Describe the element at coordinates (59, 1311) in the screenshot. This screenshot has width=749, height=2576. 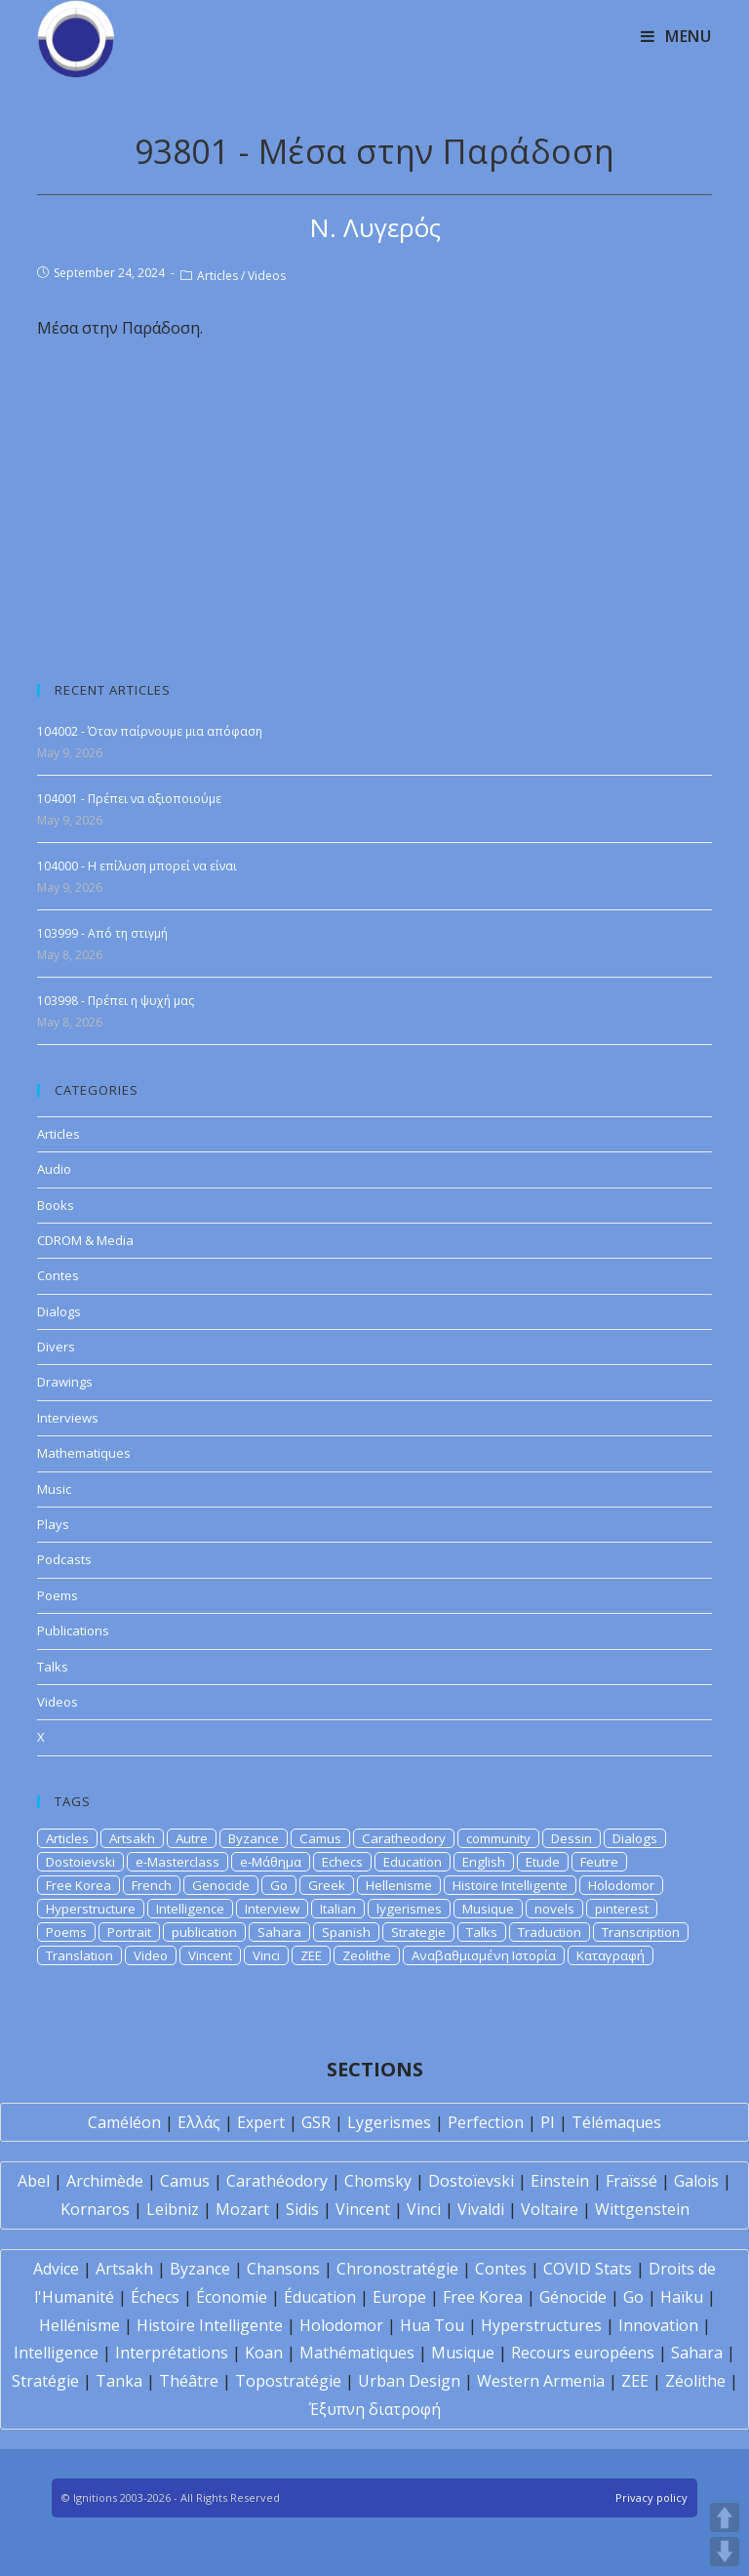
I see `Dialogs` at that location.